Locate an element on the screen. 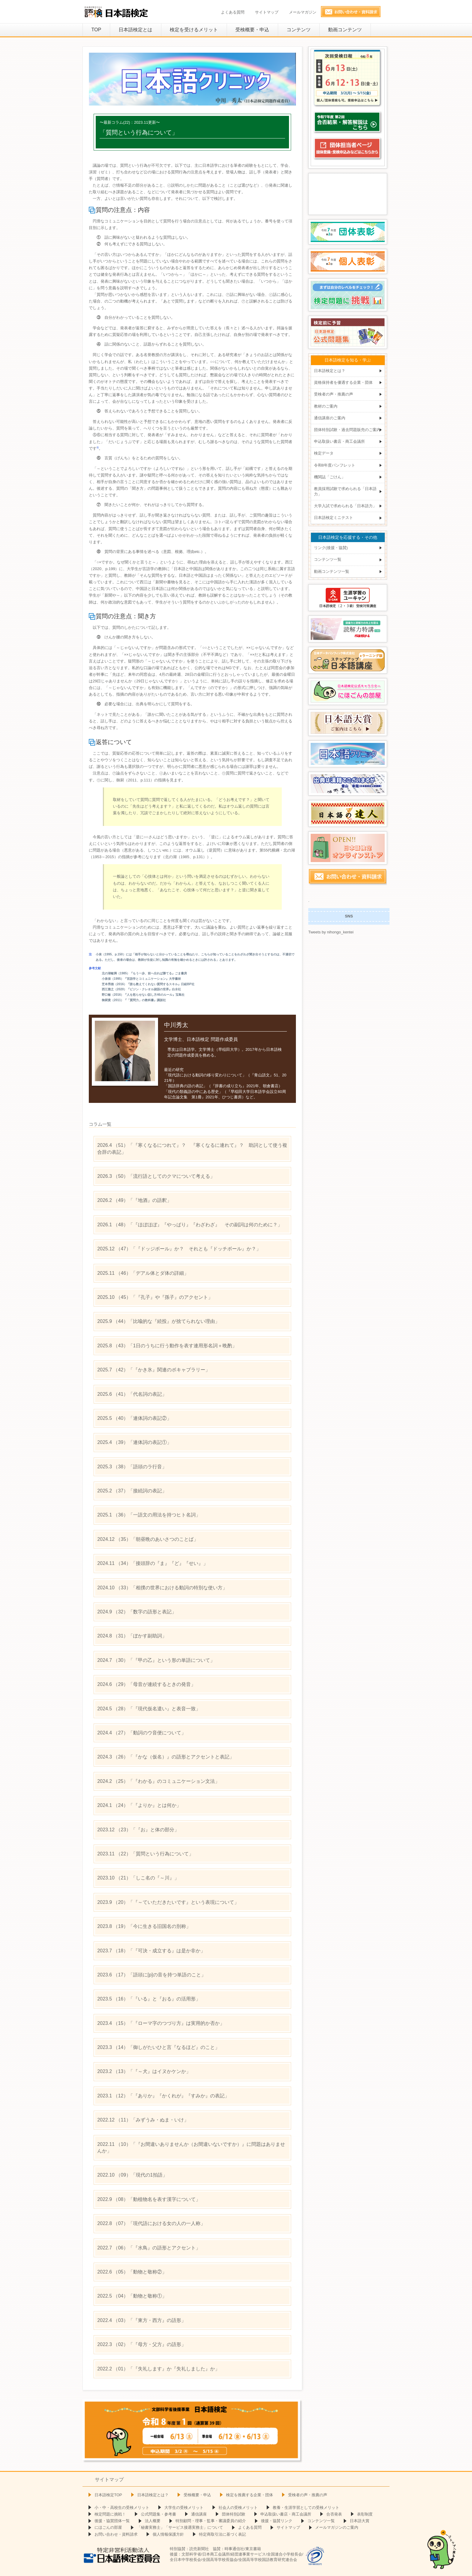  資格保持者を優遇する企業・団体 is located at coordinates (343, 382).